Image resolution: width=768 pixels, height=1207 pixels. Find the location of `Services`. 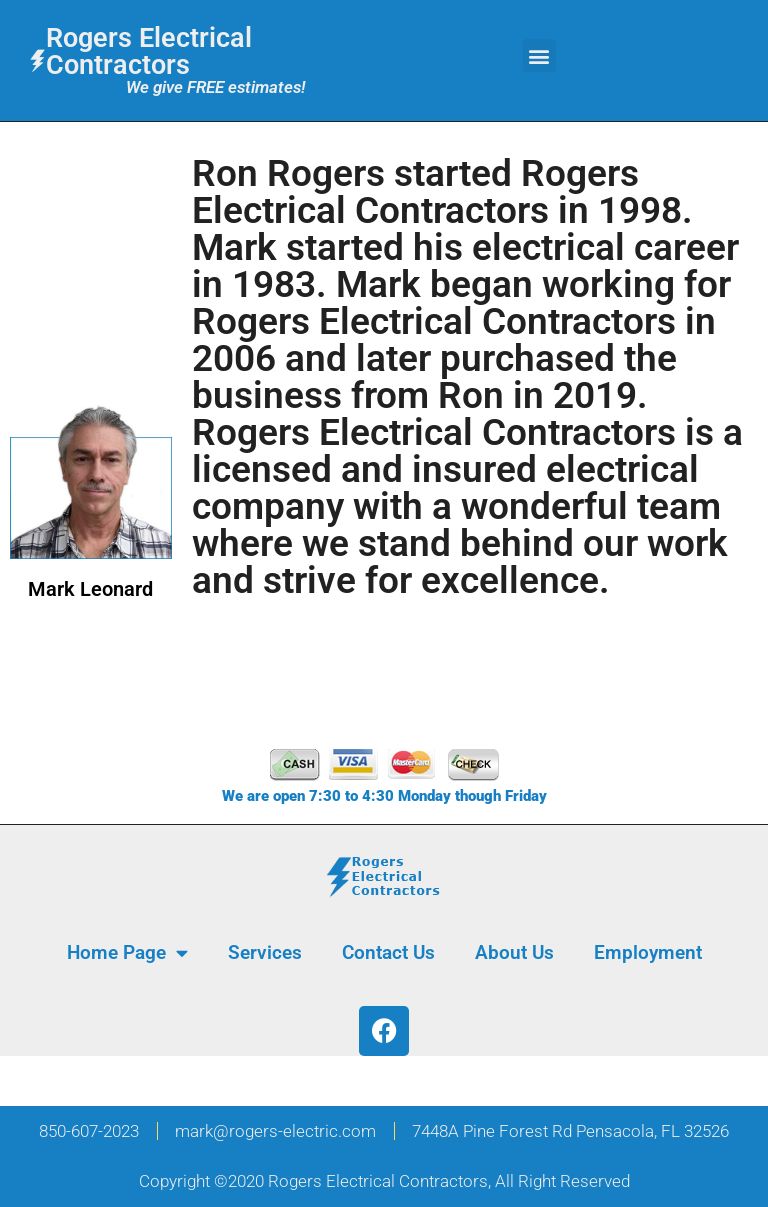

Services is located at coordinates (265, 952).